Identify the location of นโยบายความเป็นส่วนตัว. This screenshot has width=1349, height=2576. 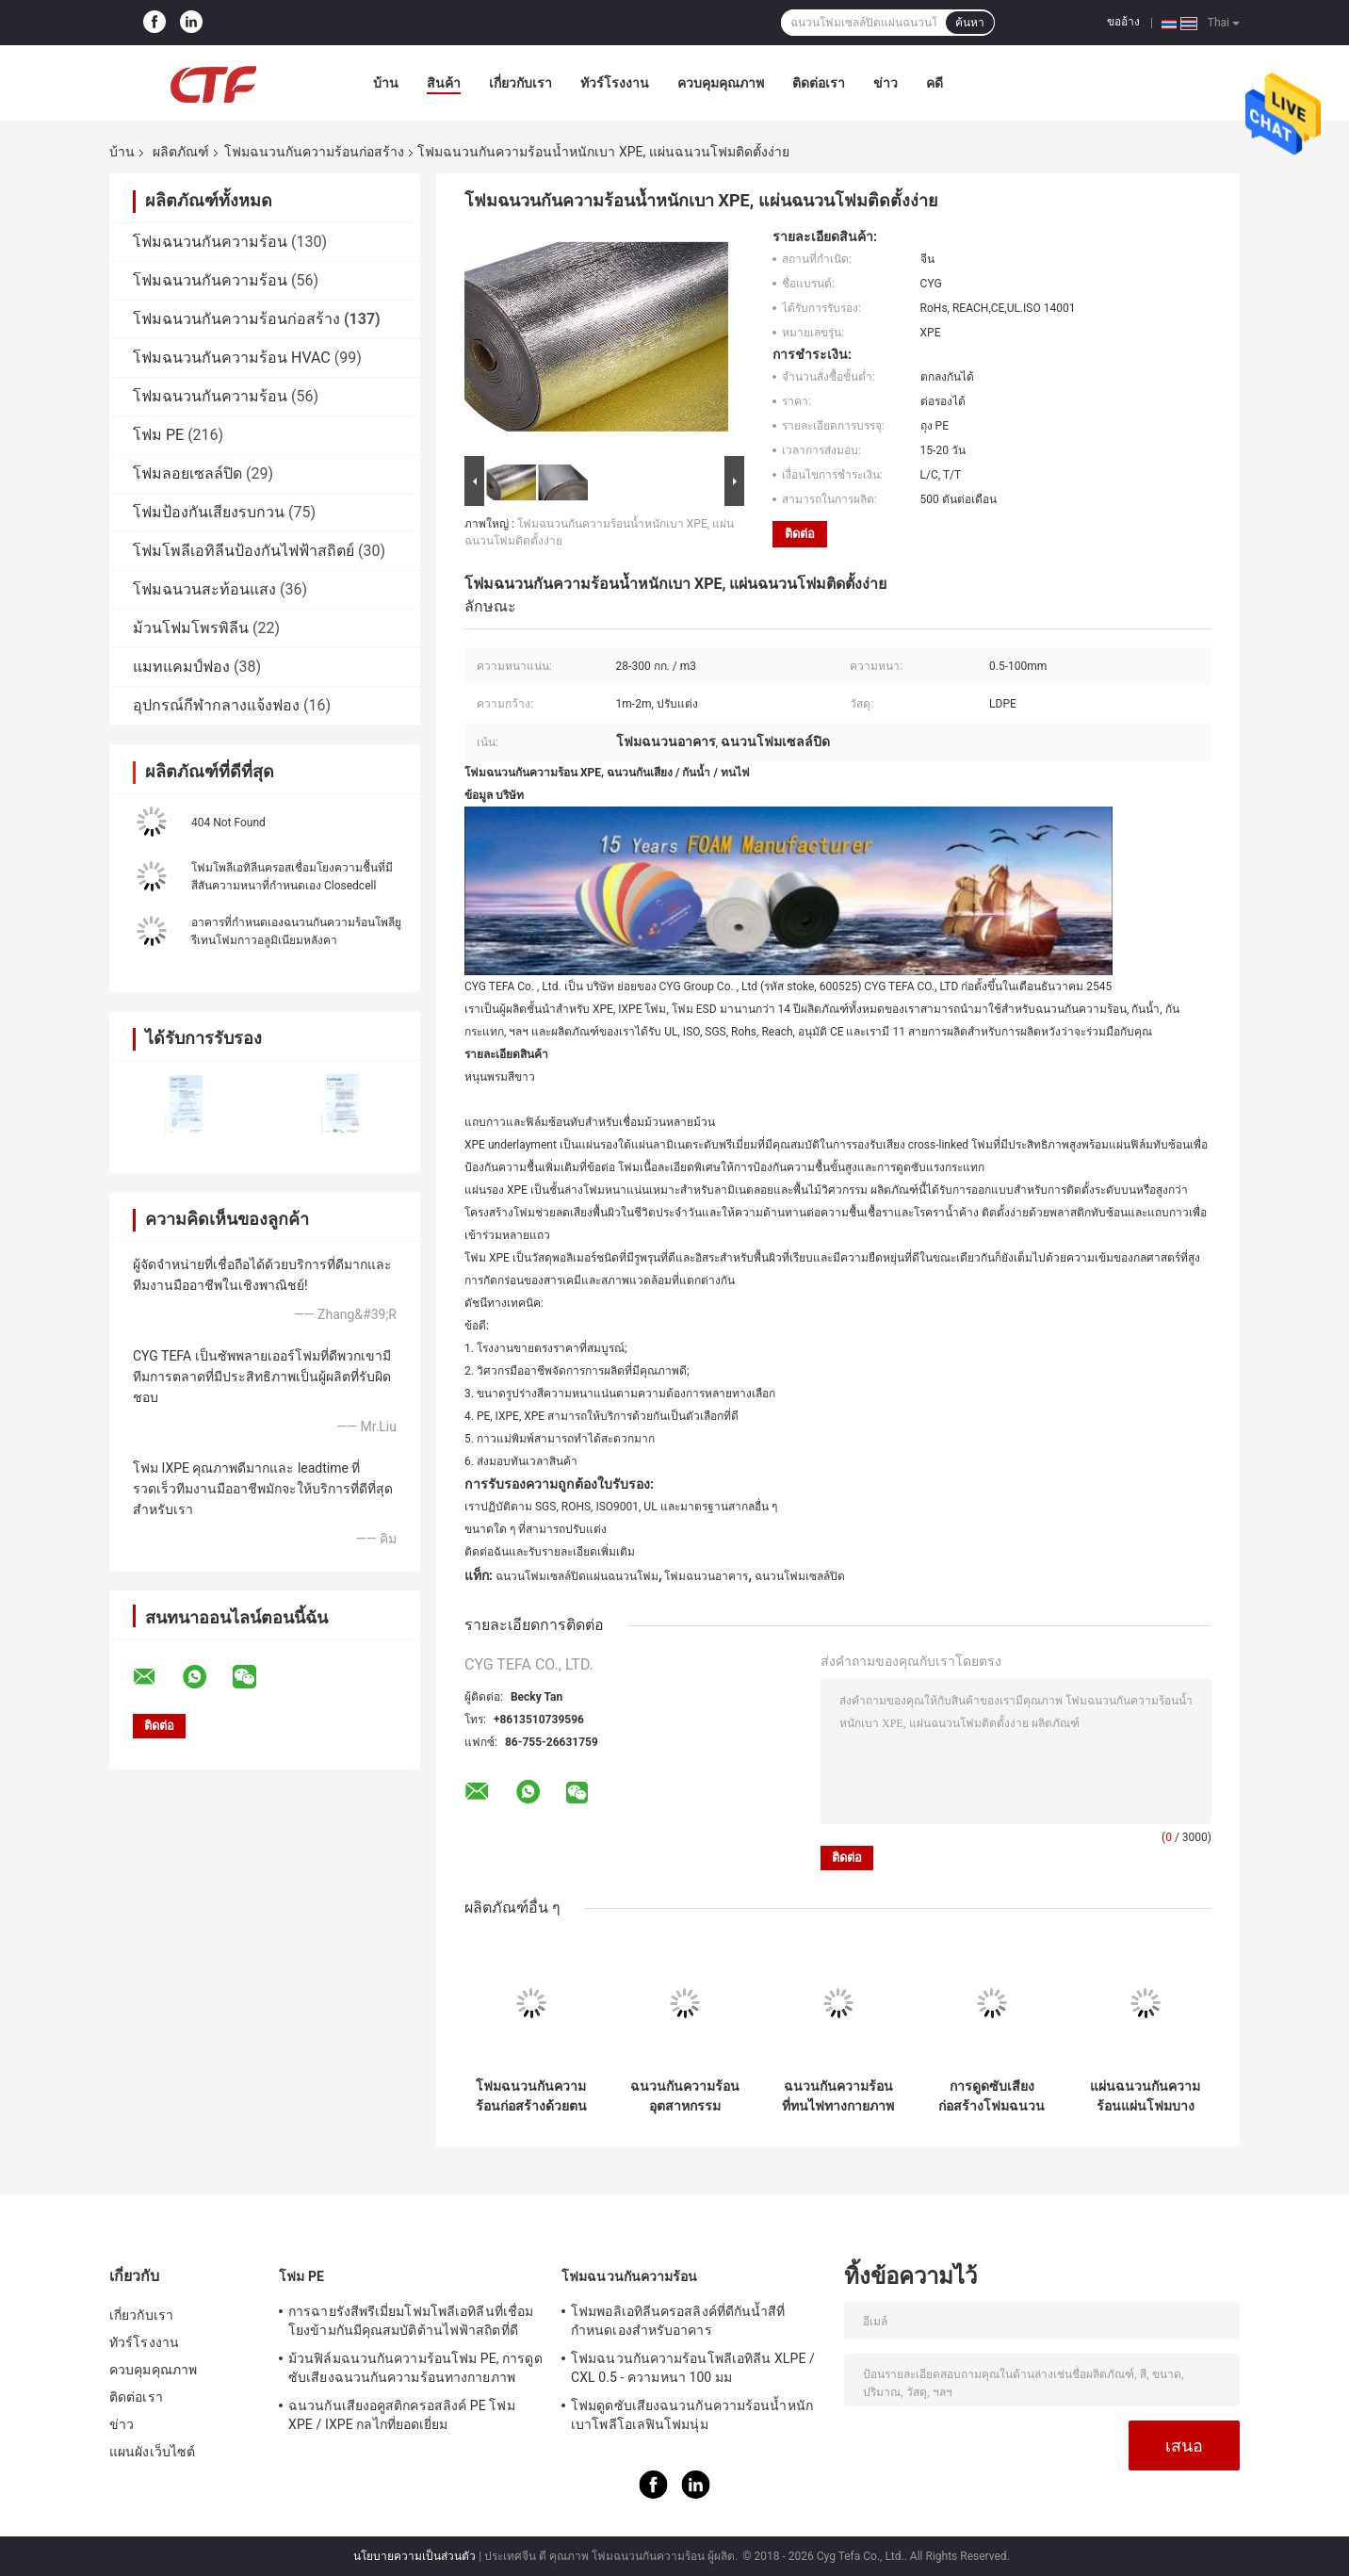
(414, 2556).